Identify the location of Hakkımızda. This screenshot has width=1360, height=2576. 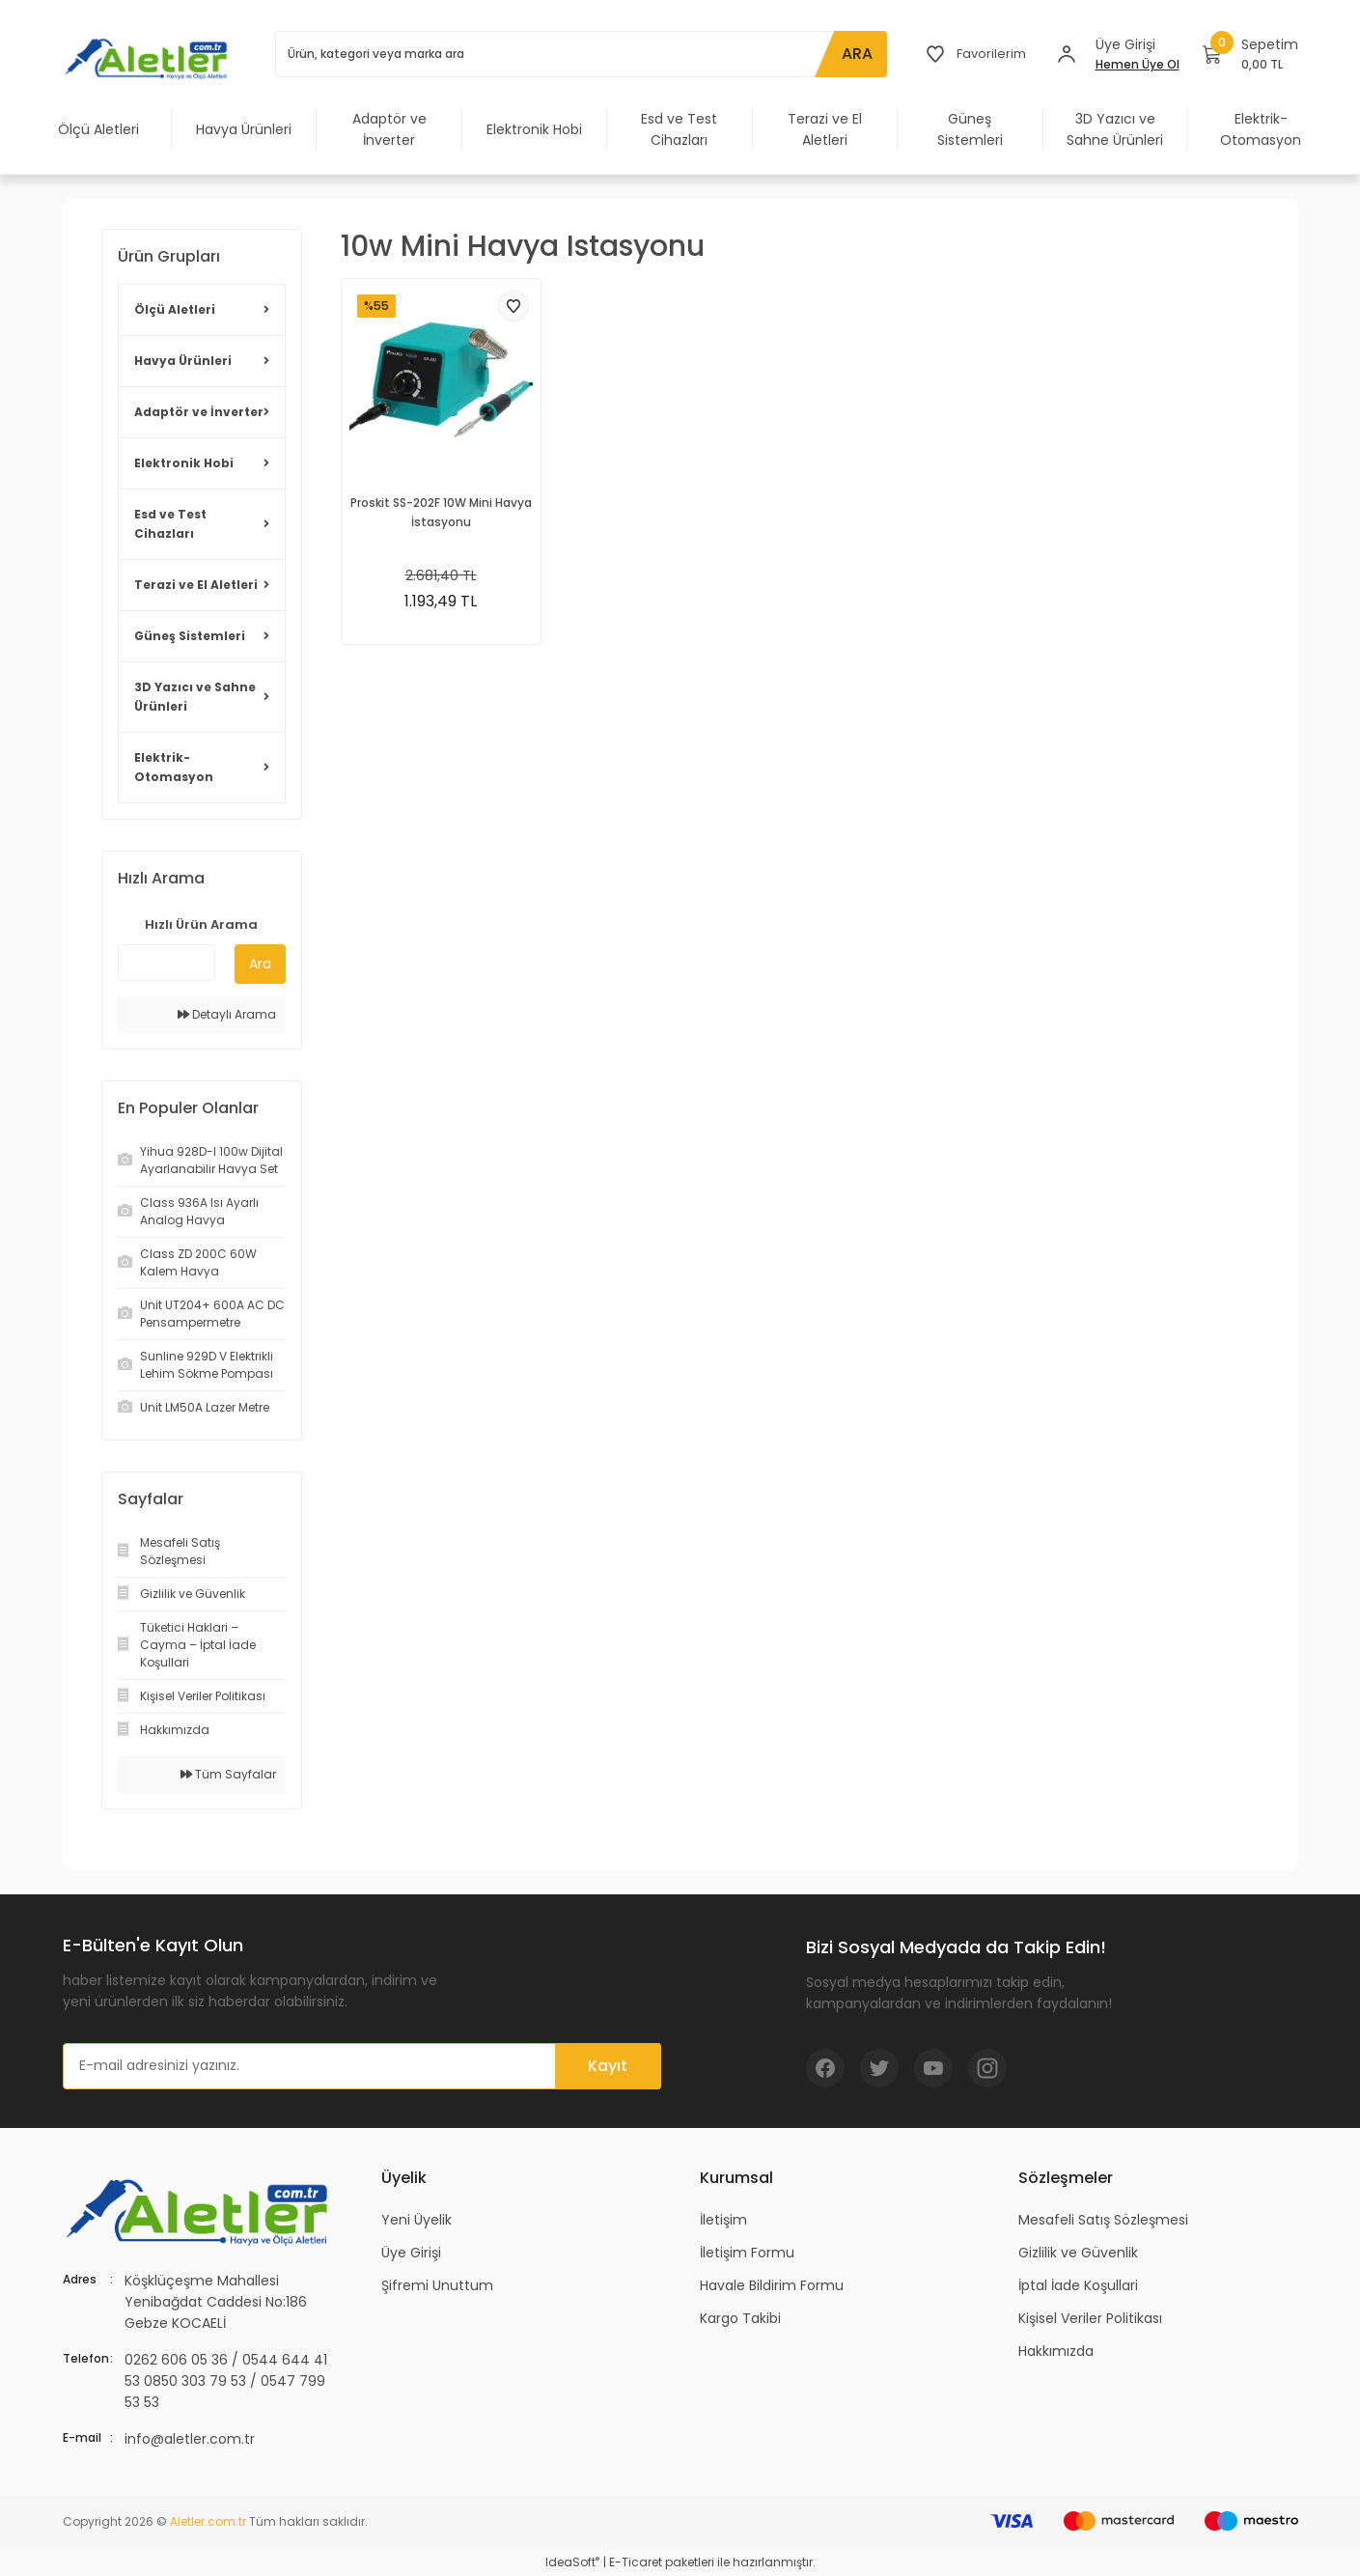
(1056, 2351).